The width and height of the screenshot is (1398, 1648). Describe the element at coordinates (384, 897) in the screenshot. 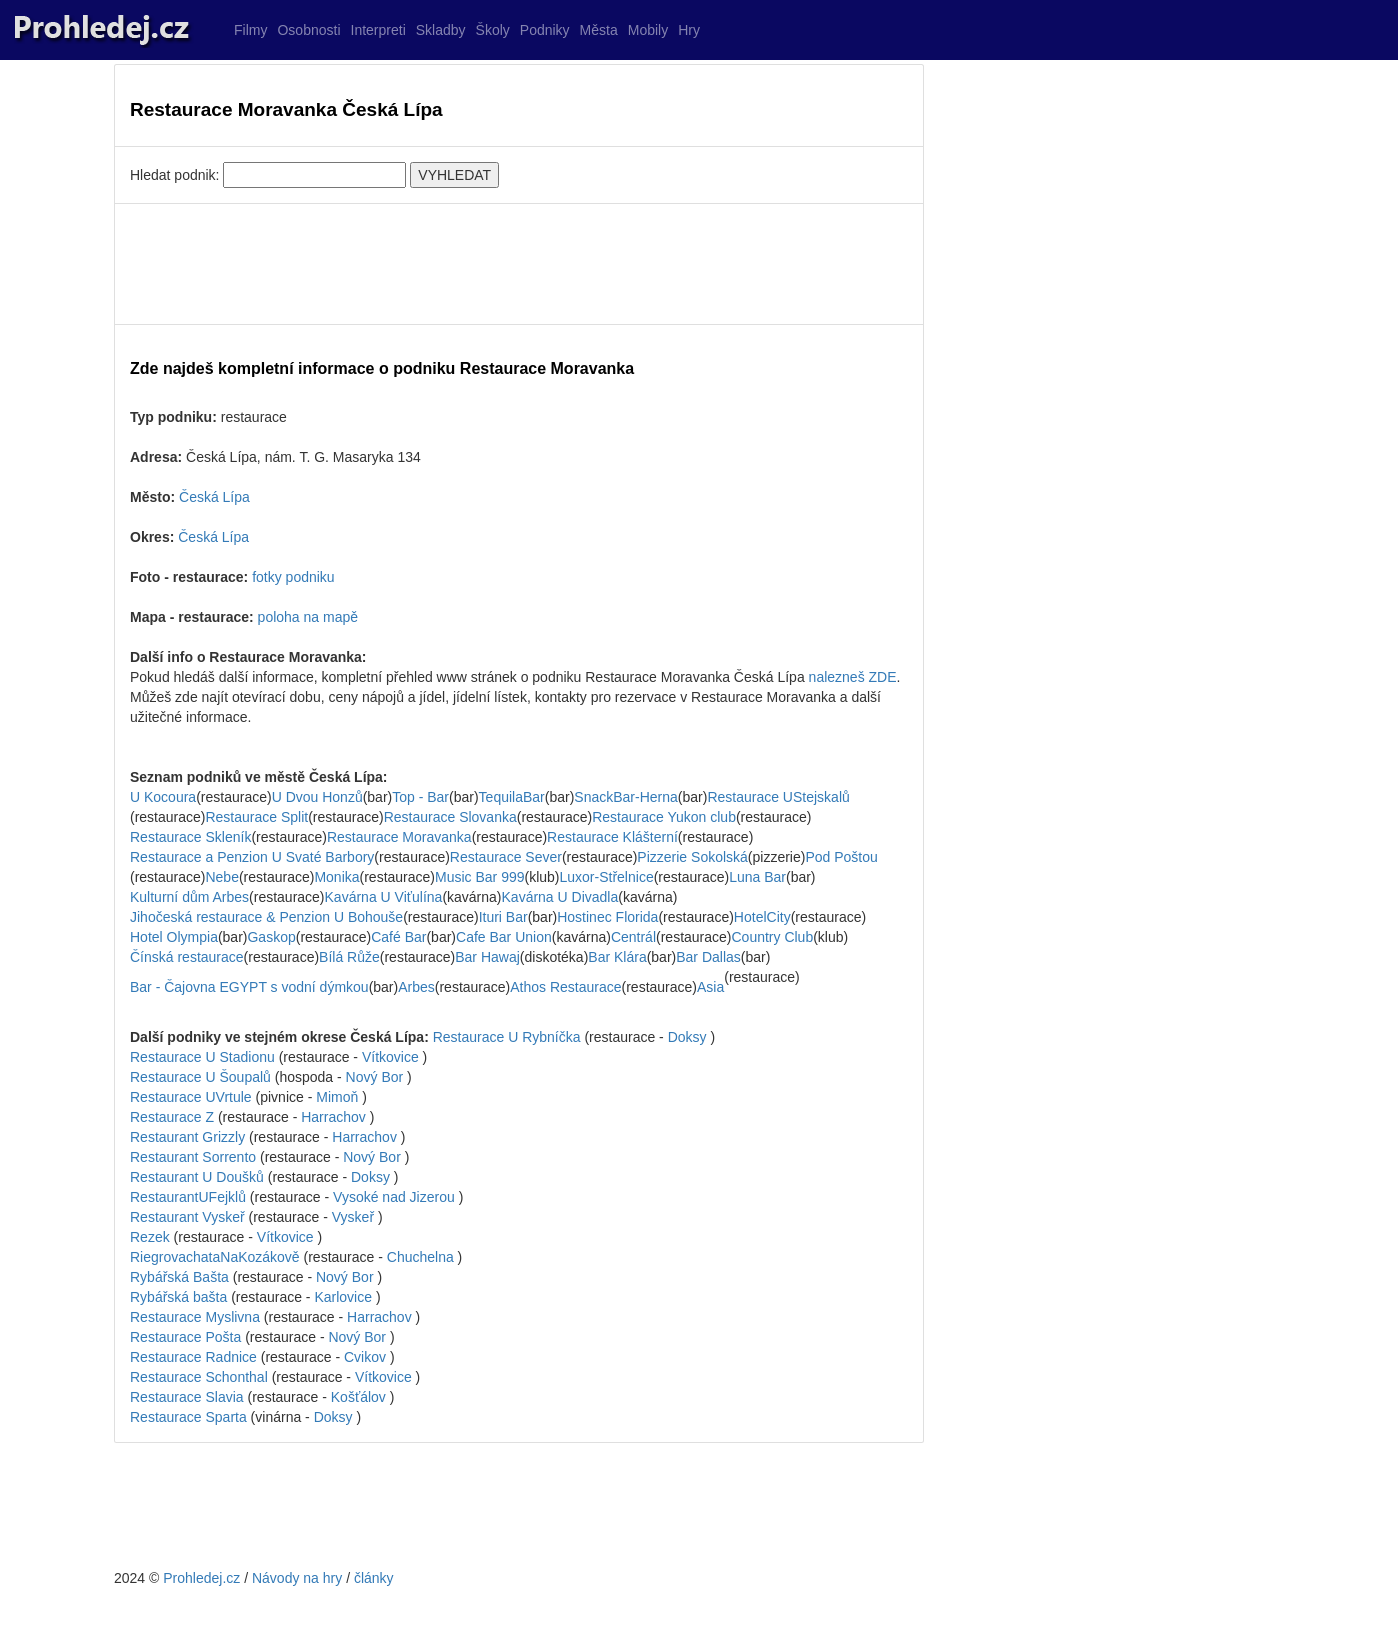

I see `Kavárna U Viťulína` at that location.